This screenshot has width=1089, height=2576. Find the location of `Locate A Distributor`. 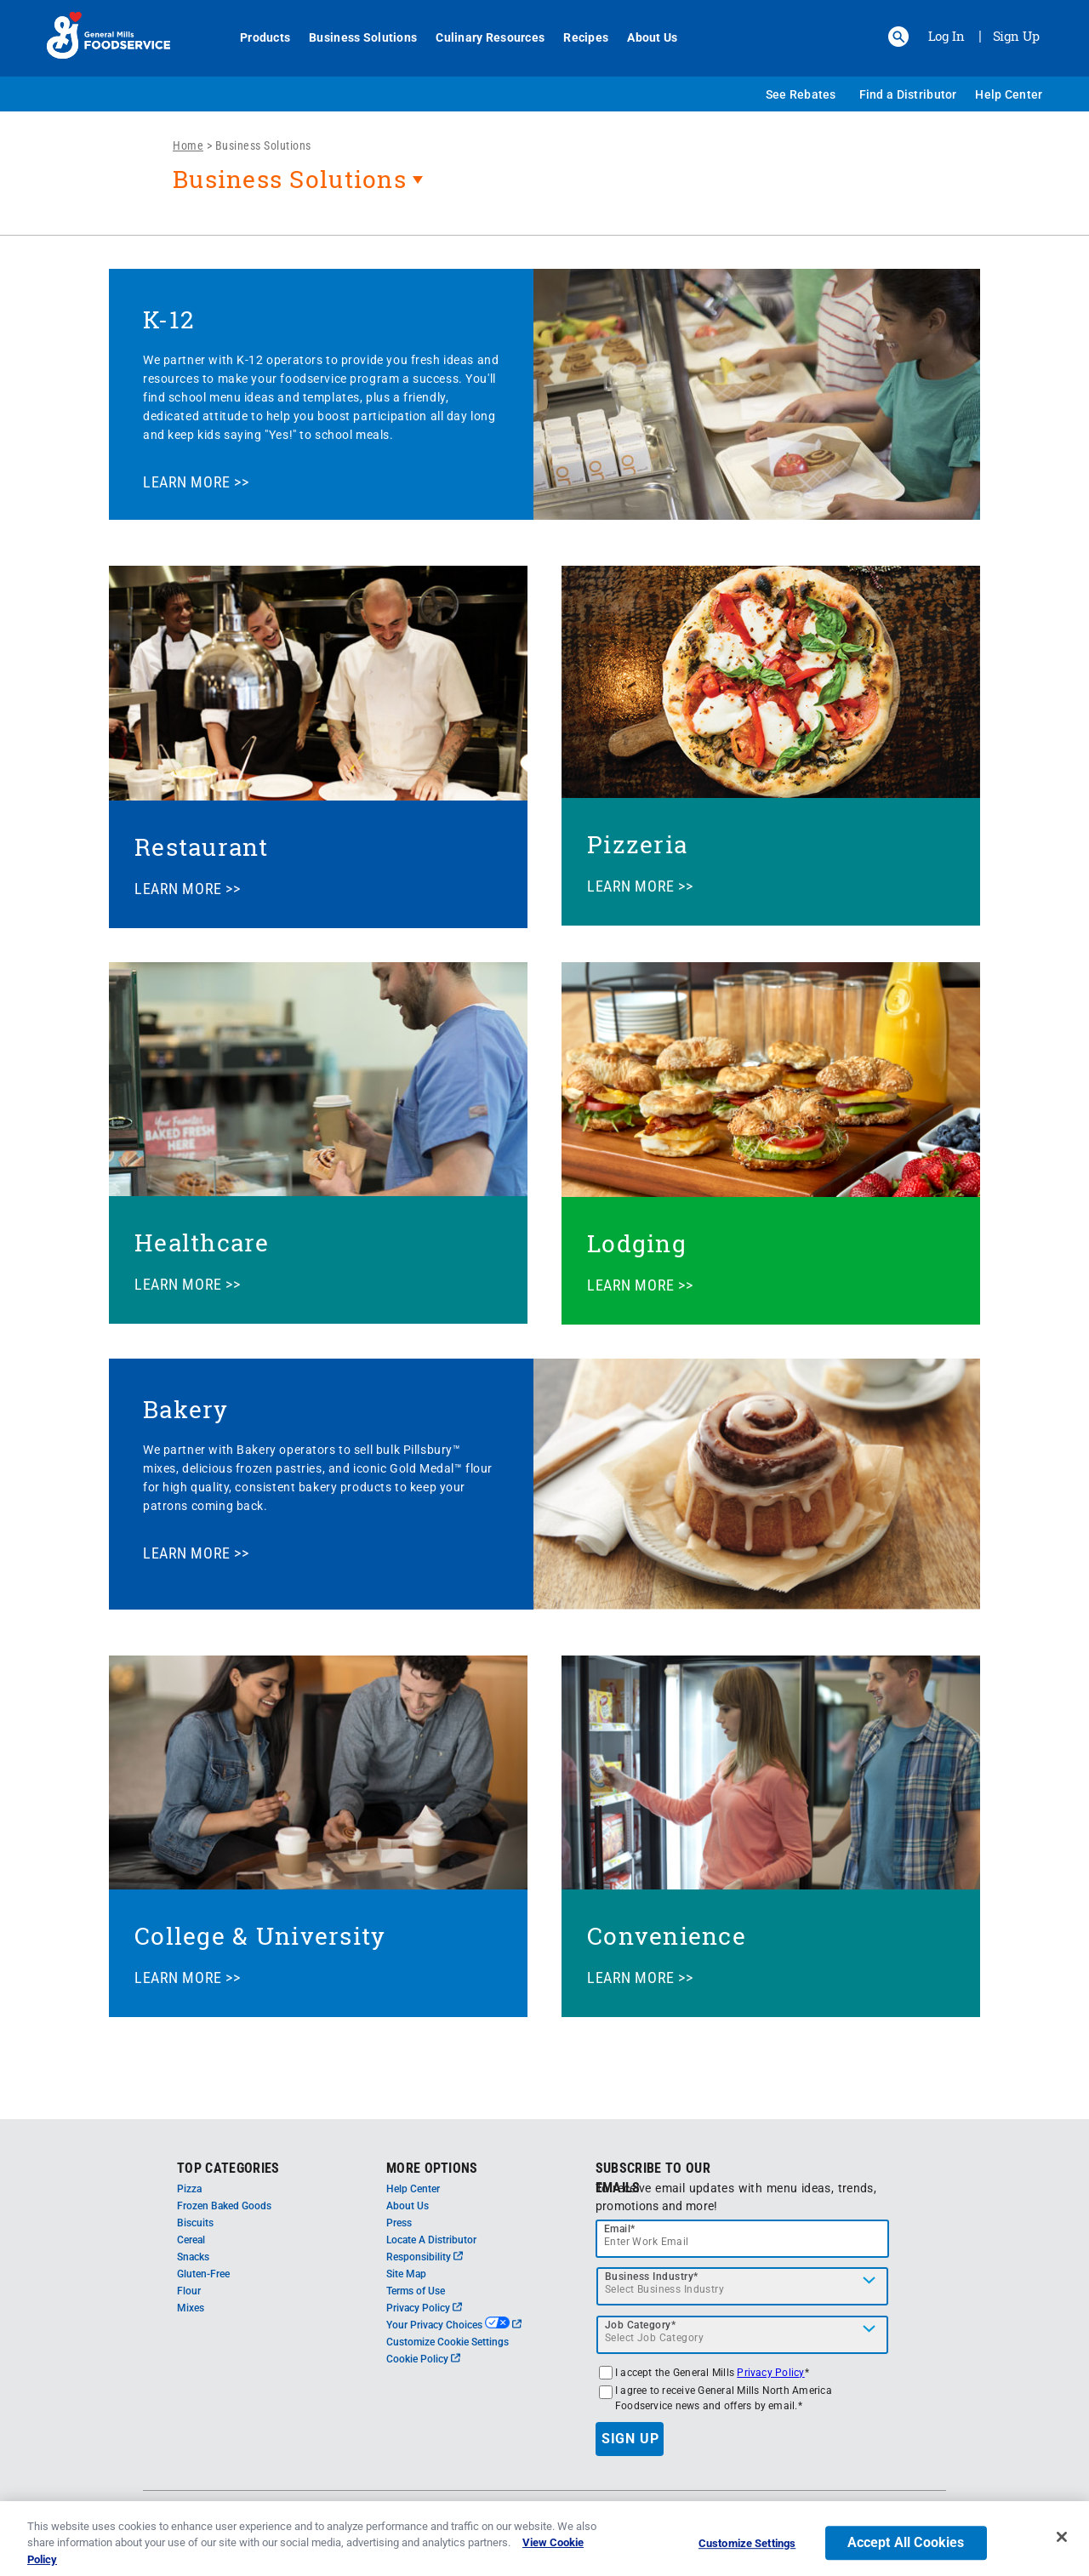

Locate A Distributor is located at coordinates (431, 2240).